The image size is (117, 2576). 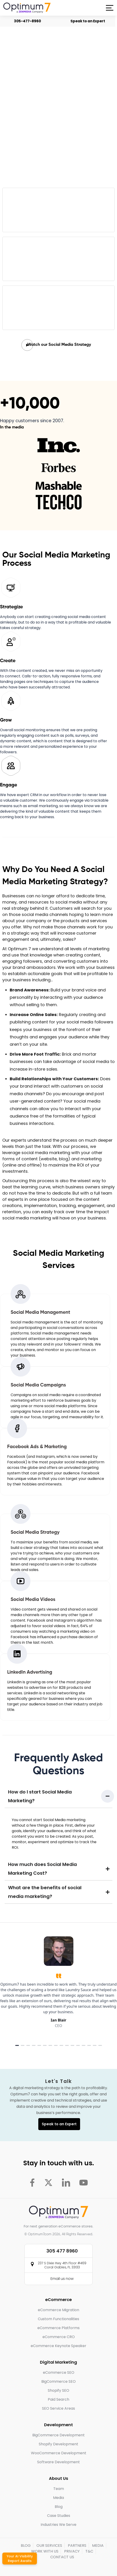 I want to click on 305 477 8960, so click(x=62, y=2251).